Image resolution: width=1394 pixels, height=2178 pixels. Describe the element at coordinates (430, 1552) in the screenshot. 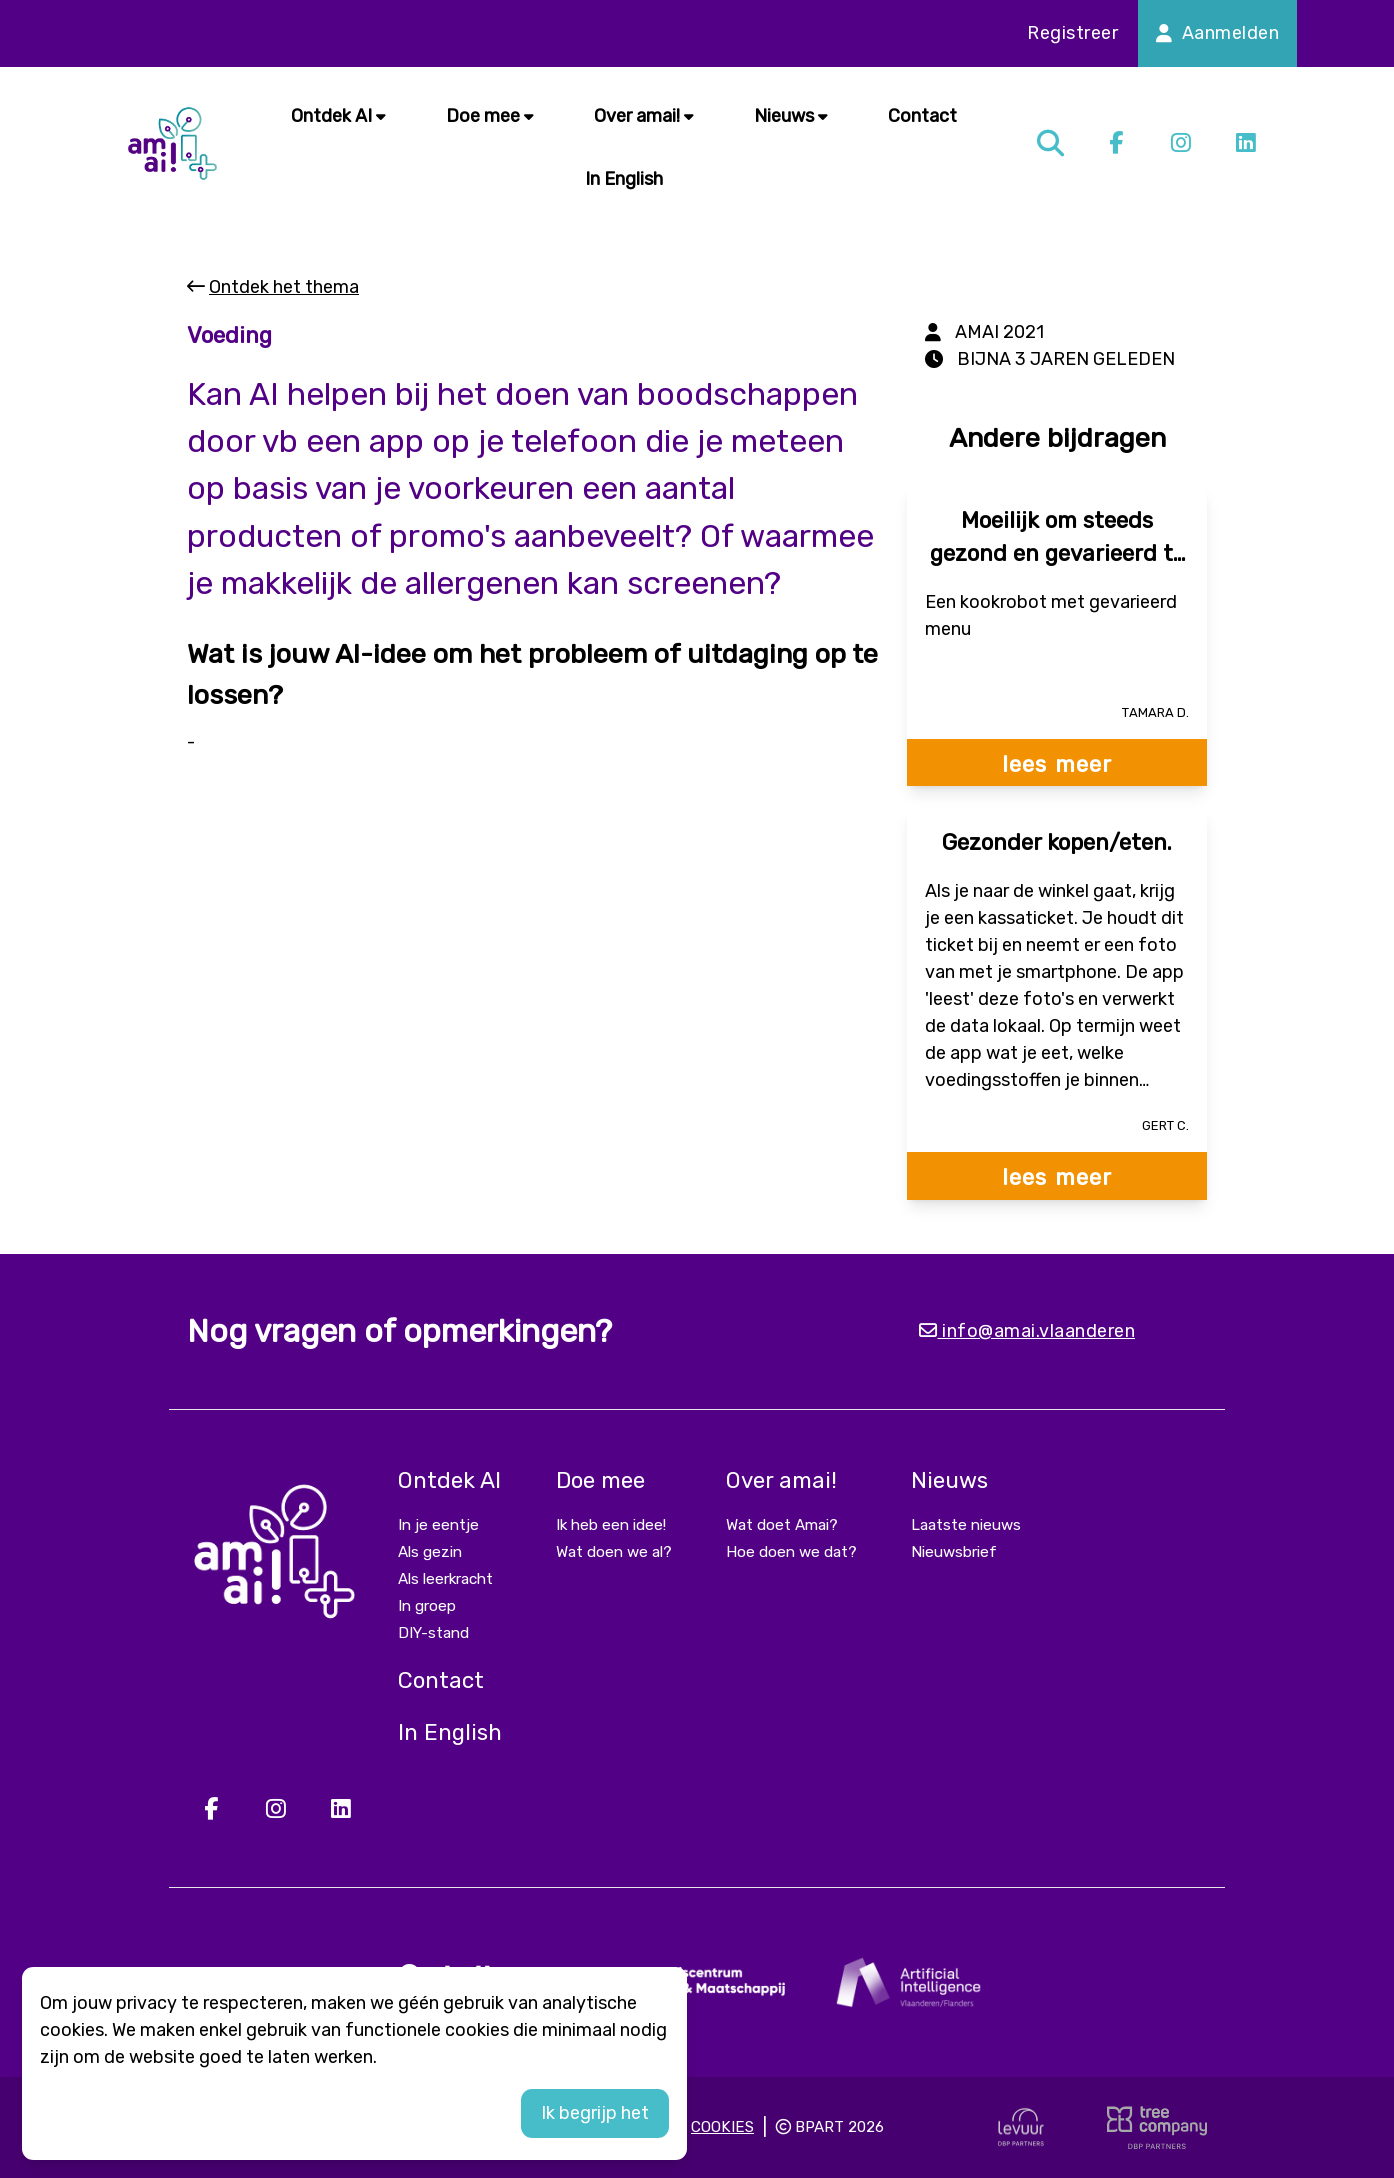

I see `Als gezin` at that location.